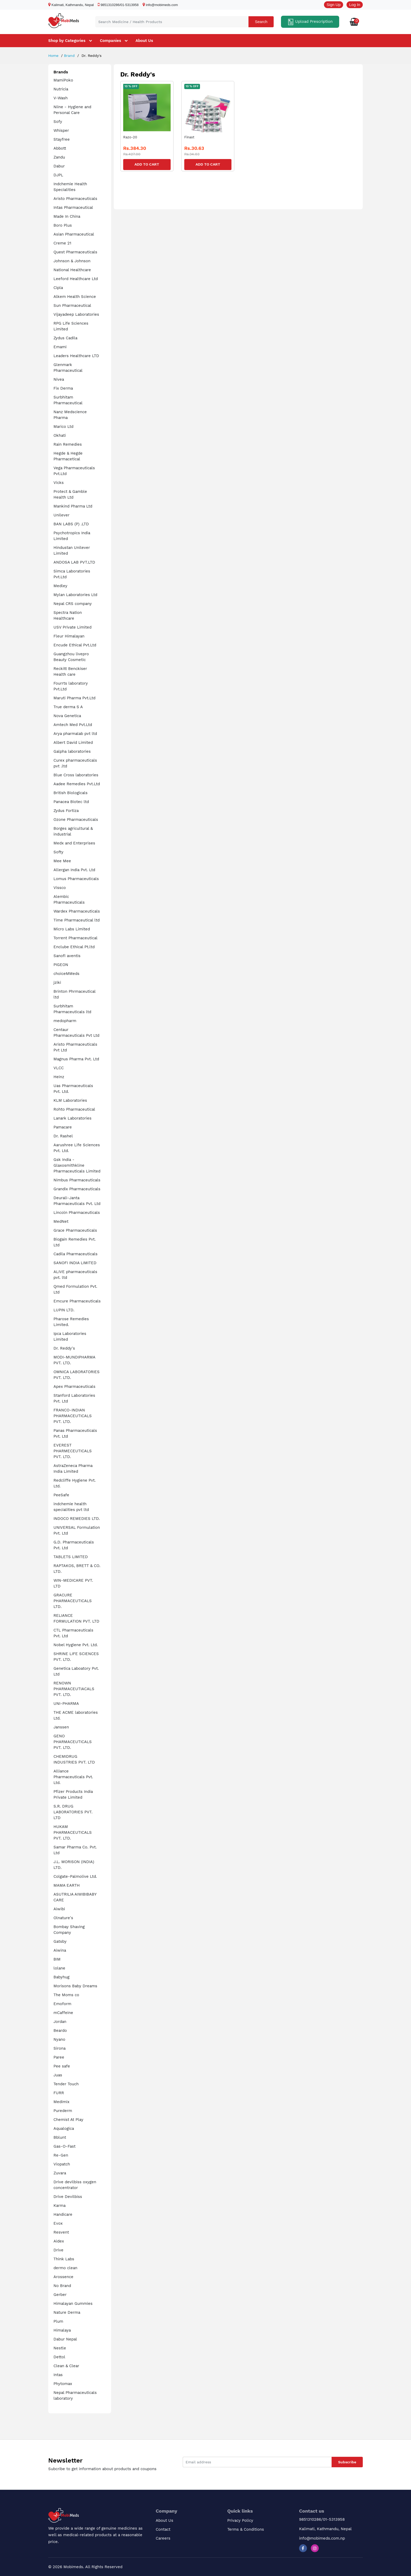 Image resolution: width=411 pixels, height=2576 pixels. I want to click on Surbhitam Pharmaceuticals ltd, so click(72, 1009).